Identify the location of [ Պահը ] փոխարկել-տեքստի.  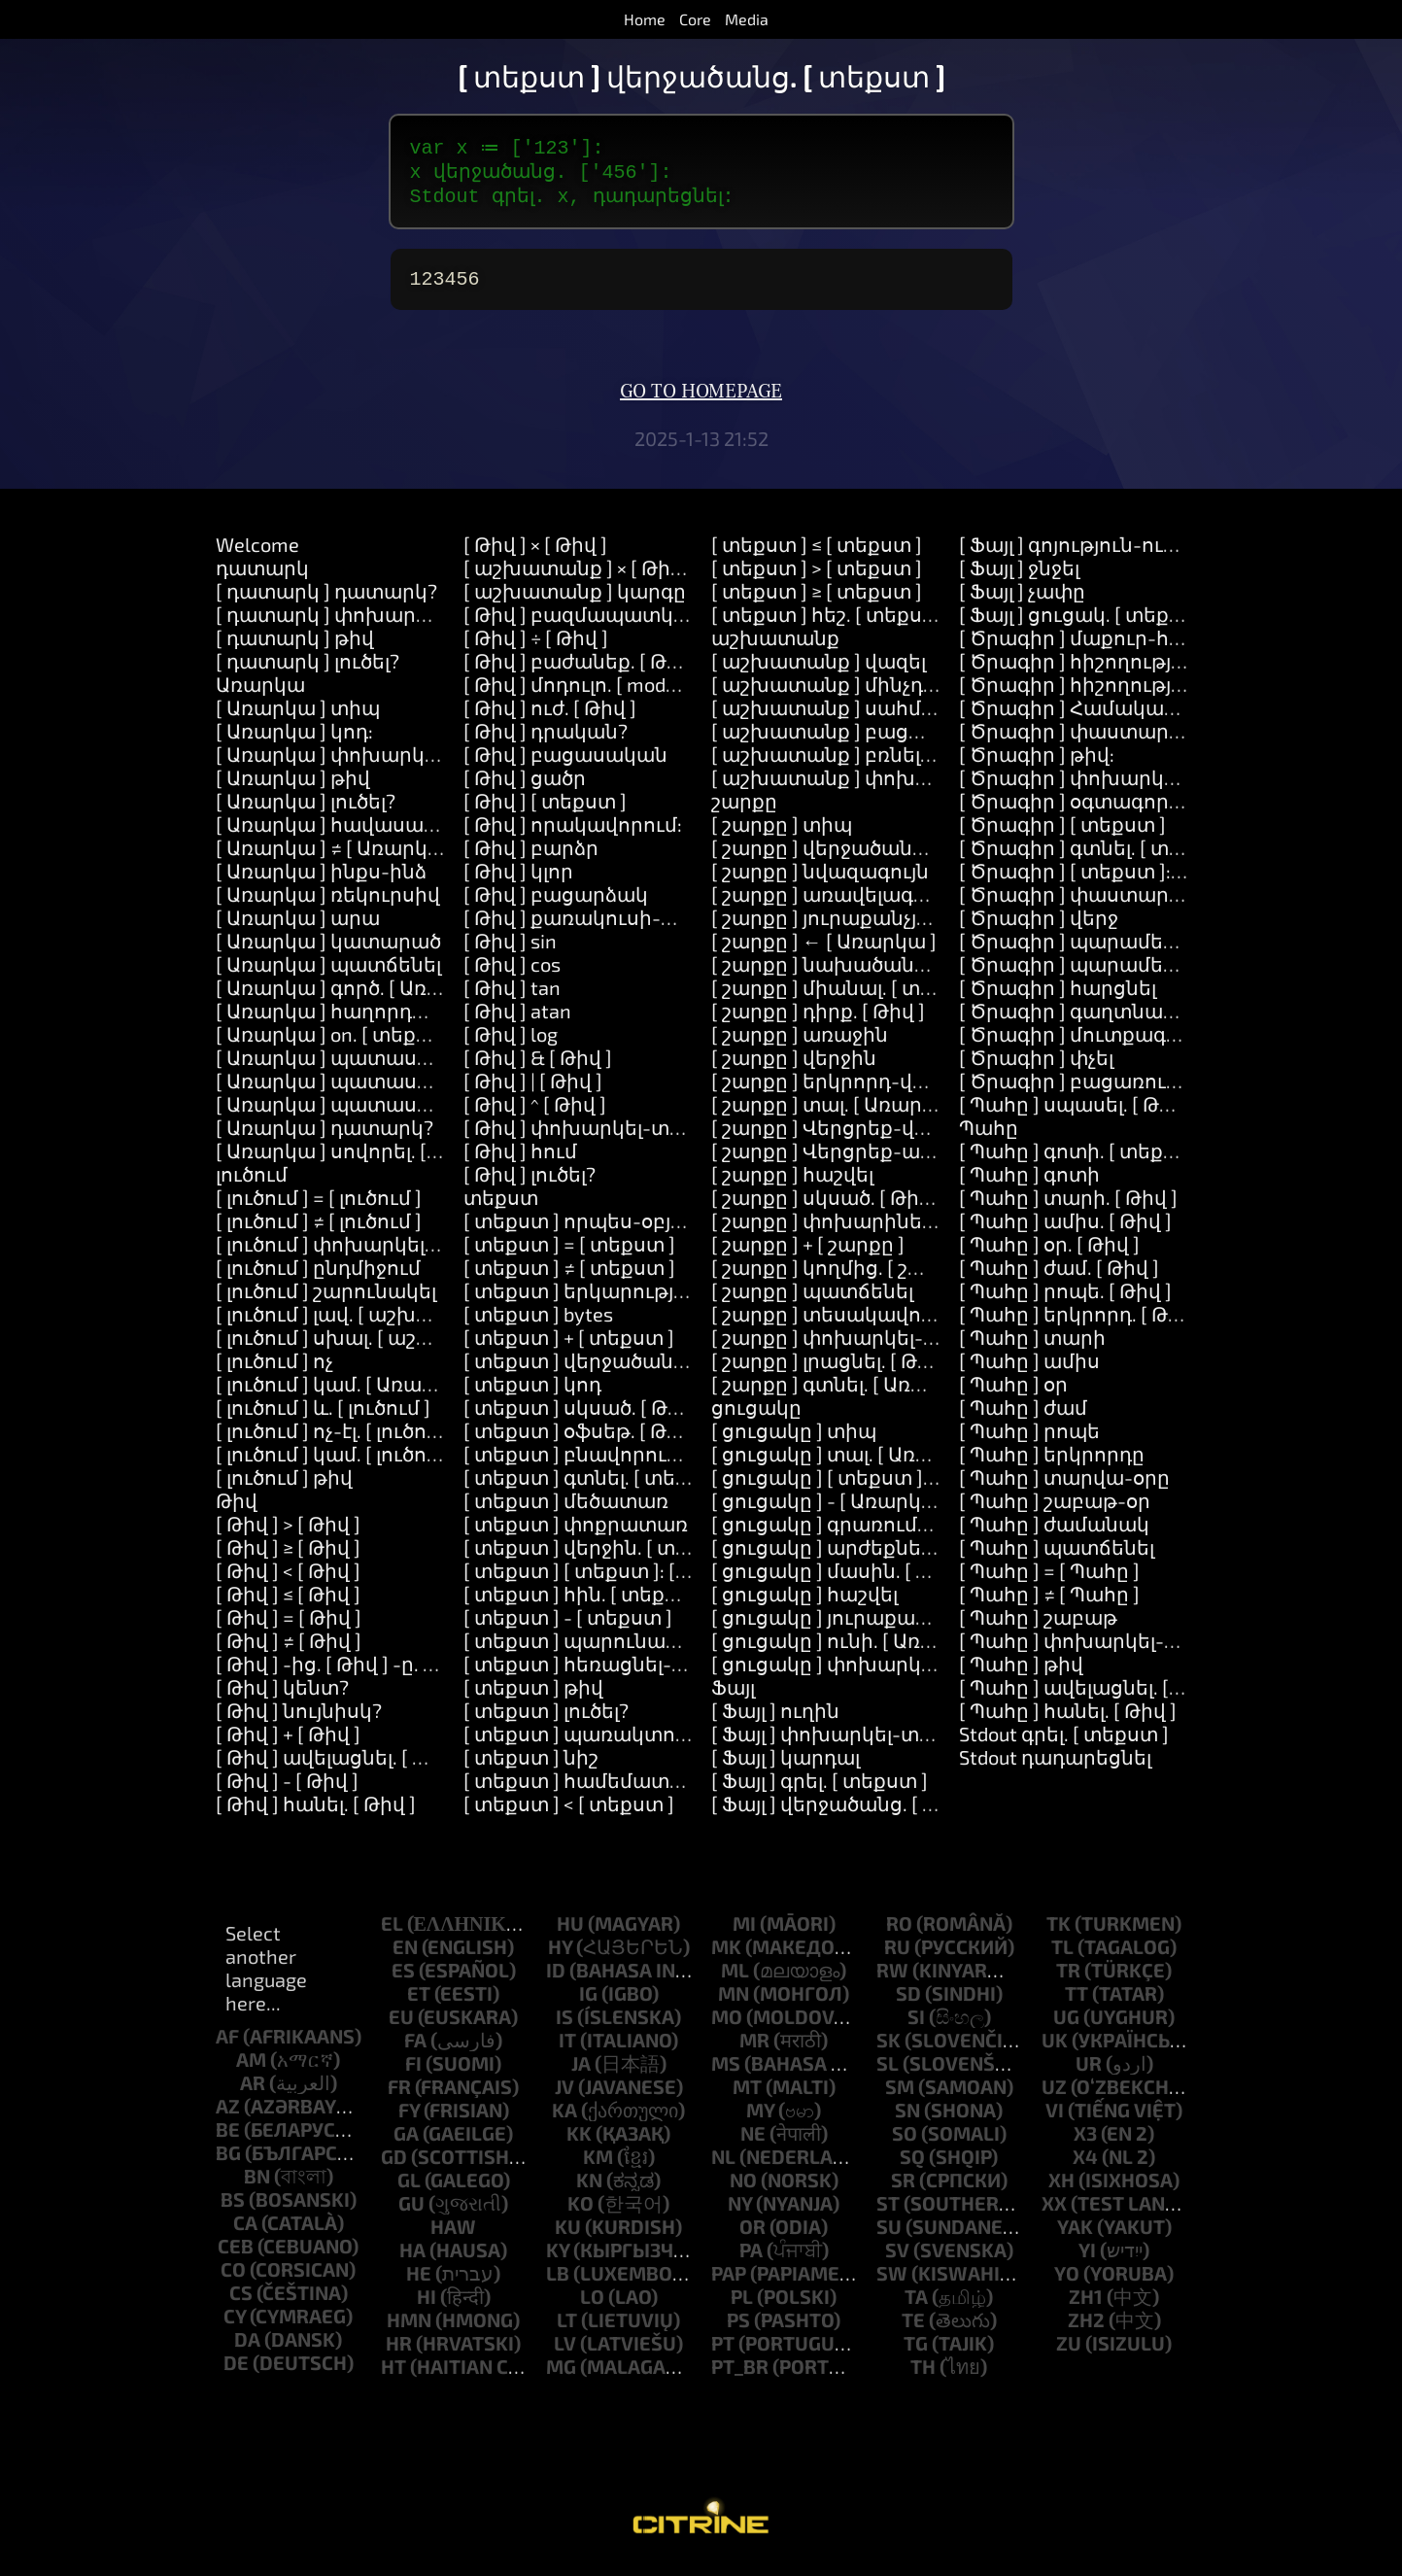
(1105, 1650).